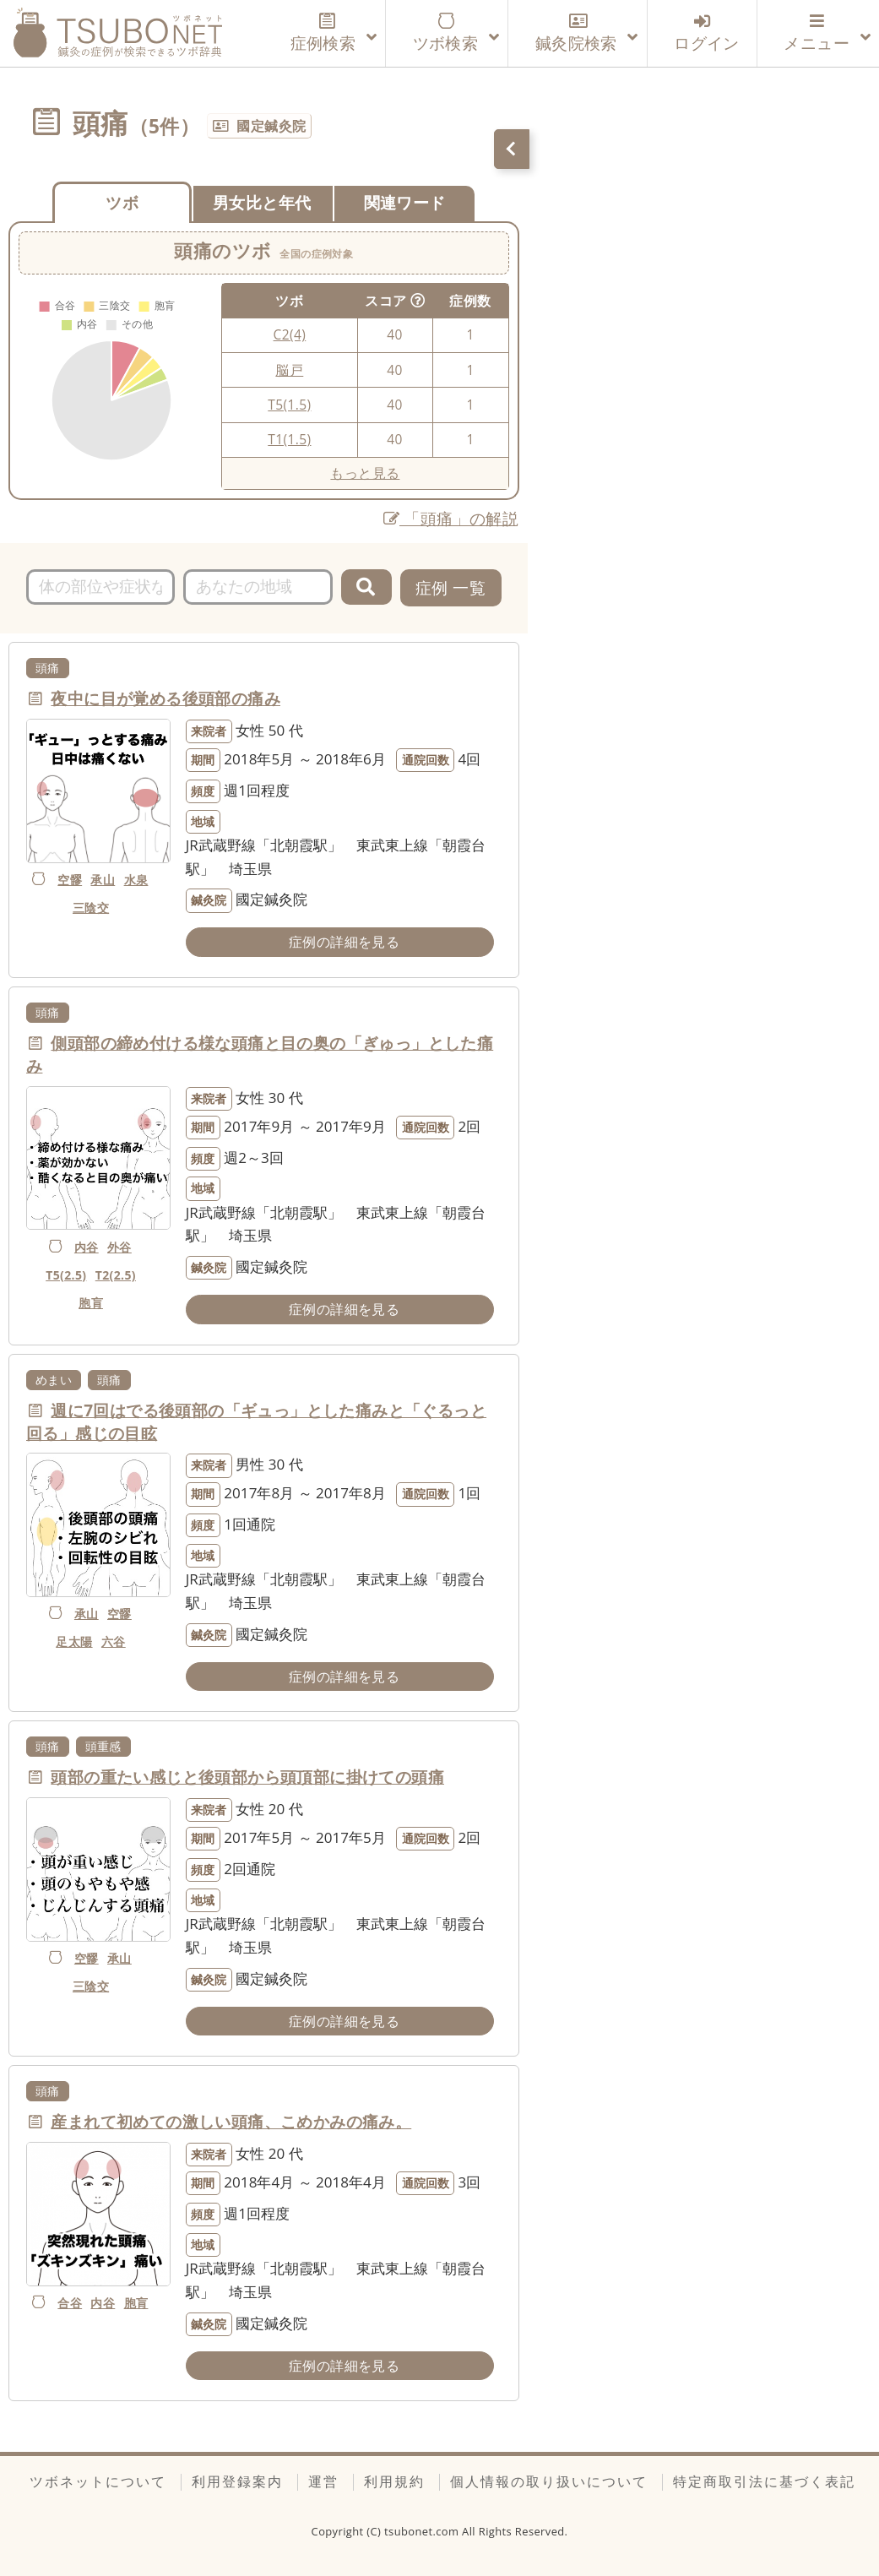 The image size is (879, 2576). Describe the element at coordinates (237, 2481) in the screenshot. I see `利用登録案内` at that location.